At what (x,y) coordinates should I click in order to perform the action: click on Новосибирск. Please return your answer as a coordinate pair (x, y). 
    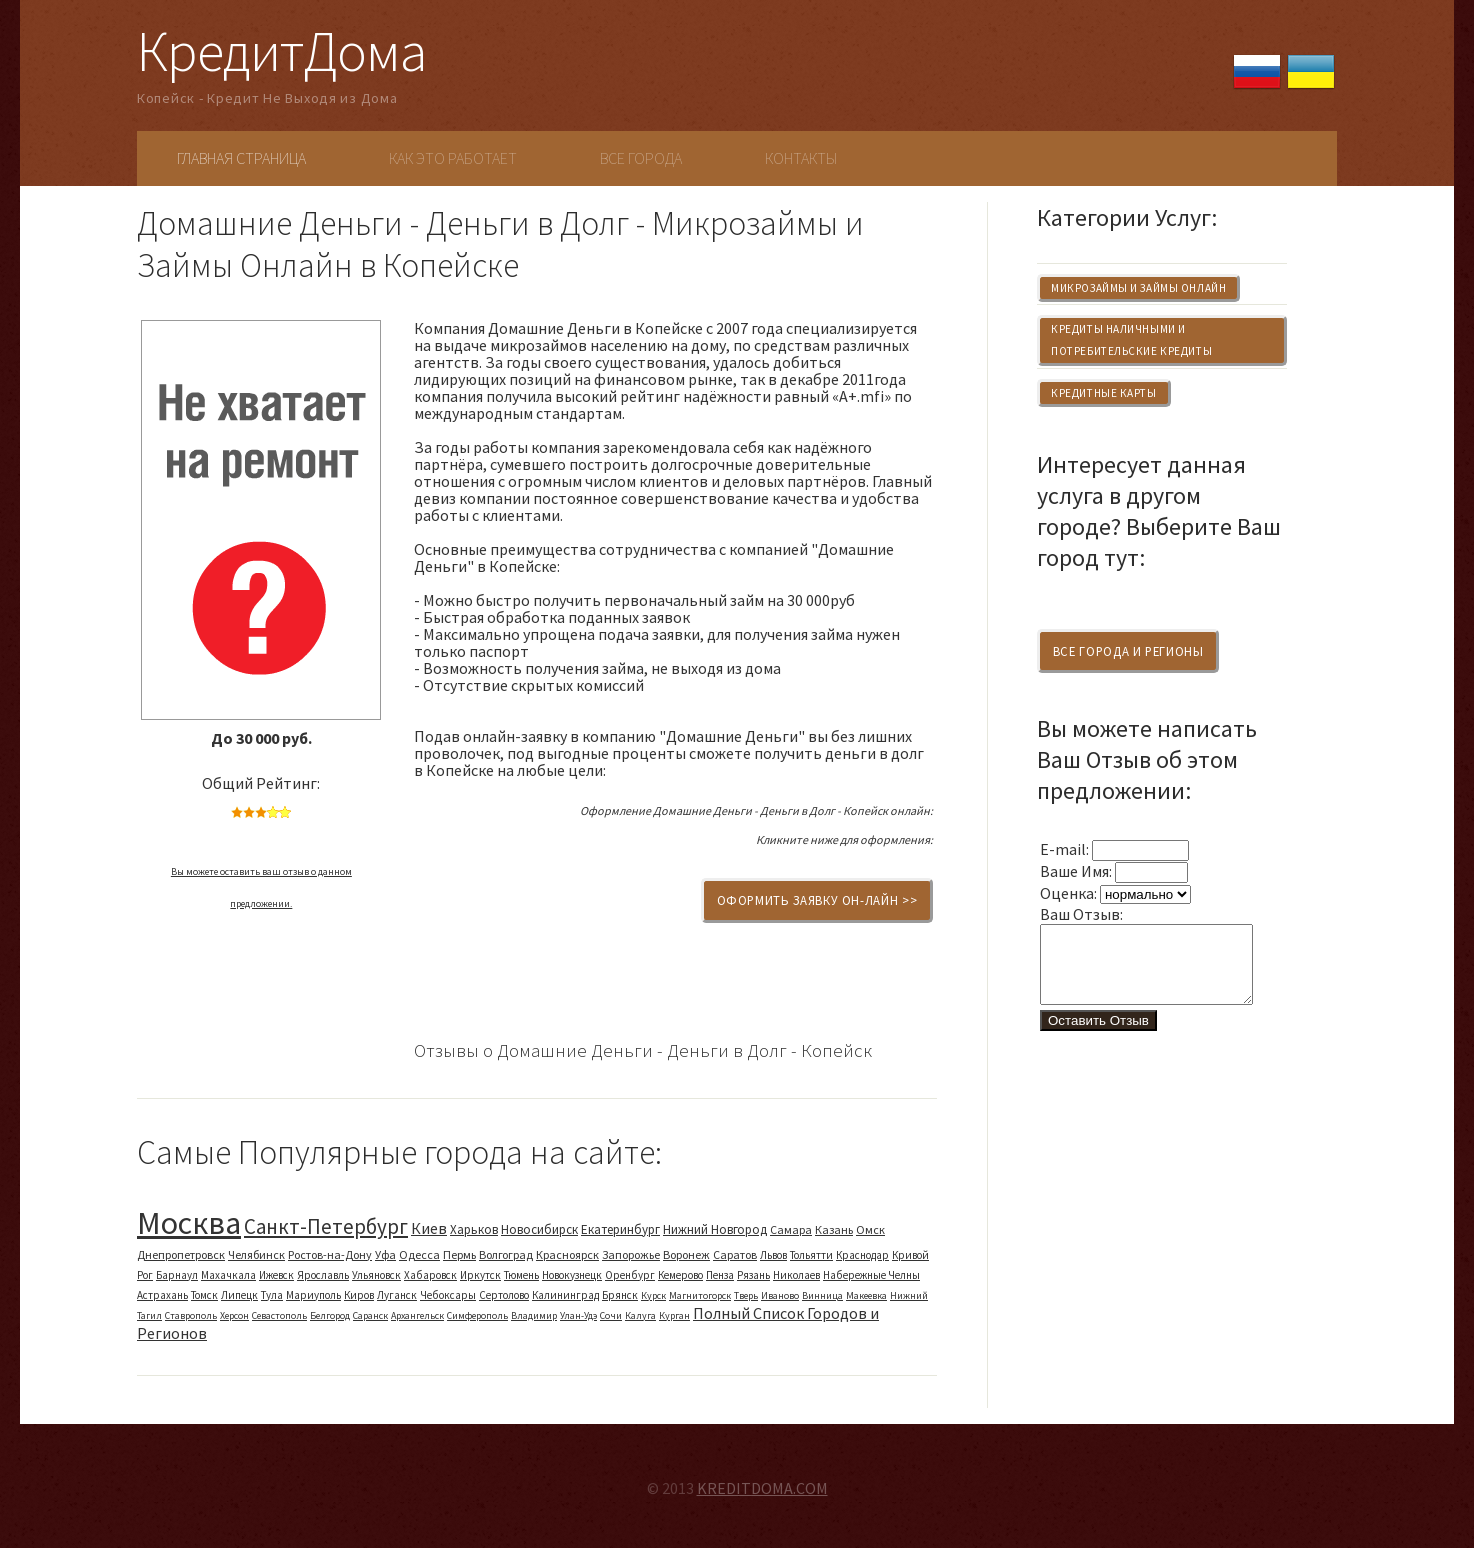
    Looking at the image, I should click on (539, 1229).